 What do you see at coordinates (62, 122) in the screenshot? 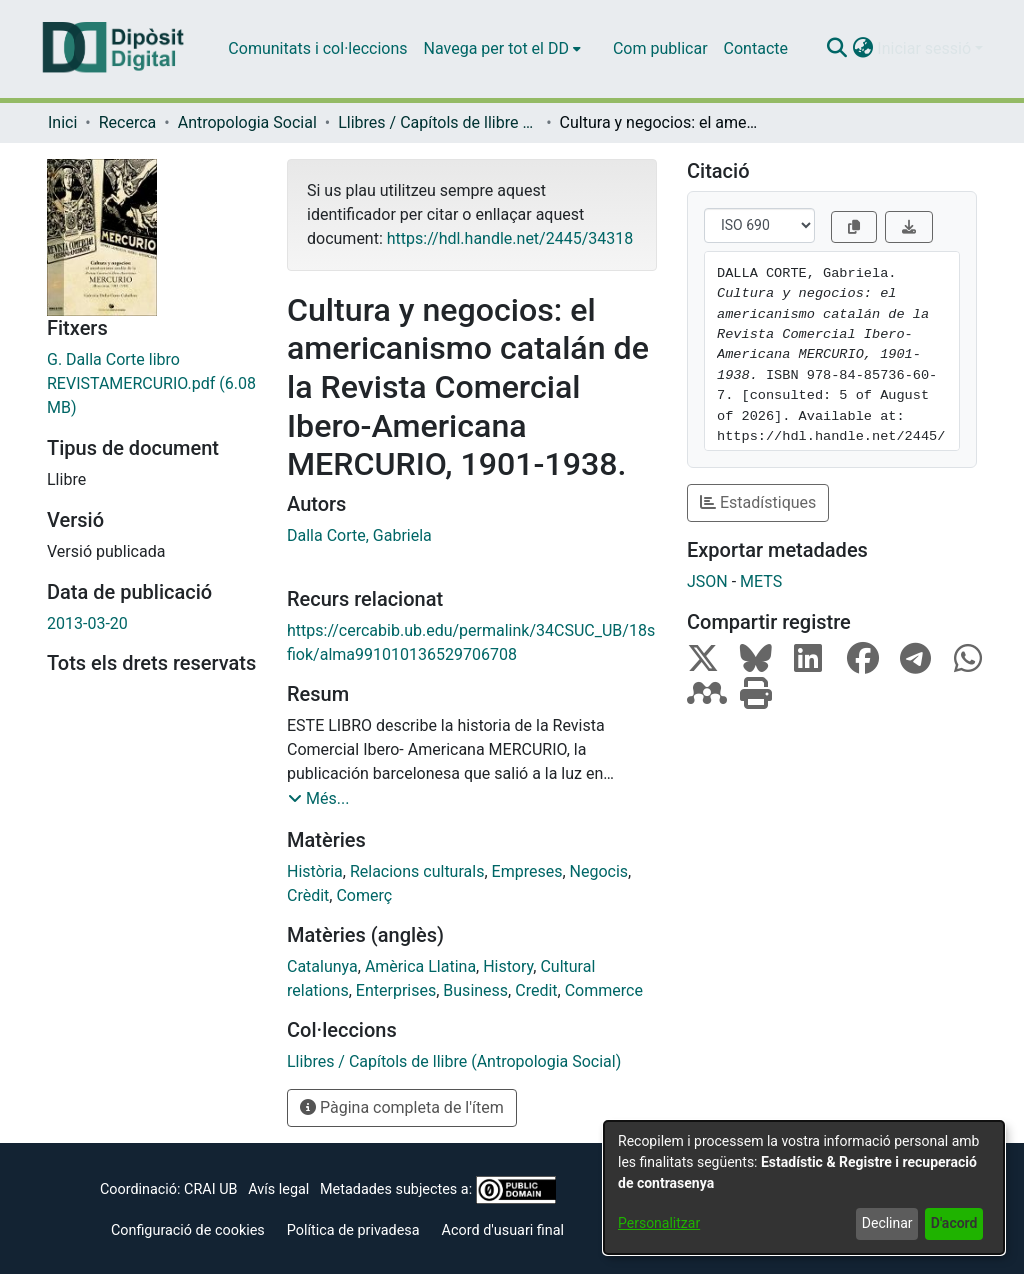
I see `Inici [link]` at bounding box center [62, 122].